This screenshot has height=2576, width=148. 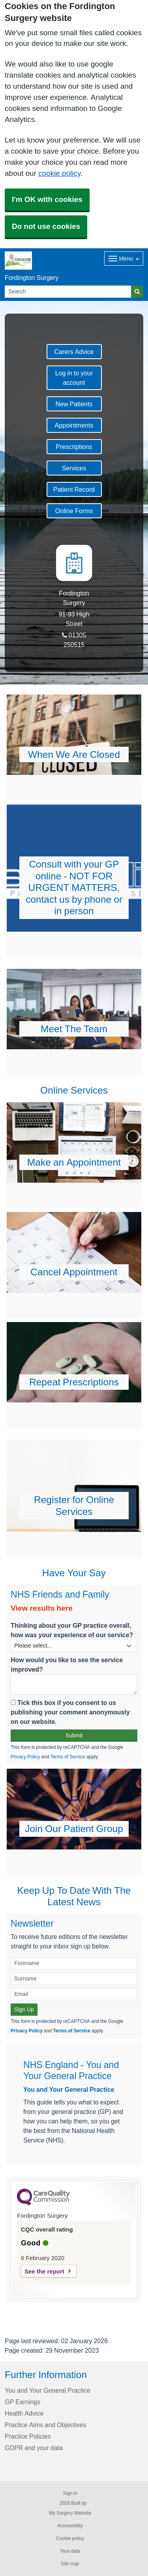 I want to click on I'm OK with cookies, so click(x=47, y=199).